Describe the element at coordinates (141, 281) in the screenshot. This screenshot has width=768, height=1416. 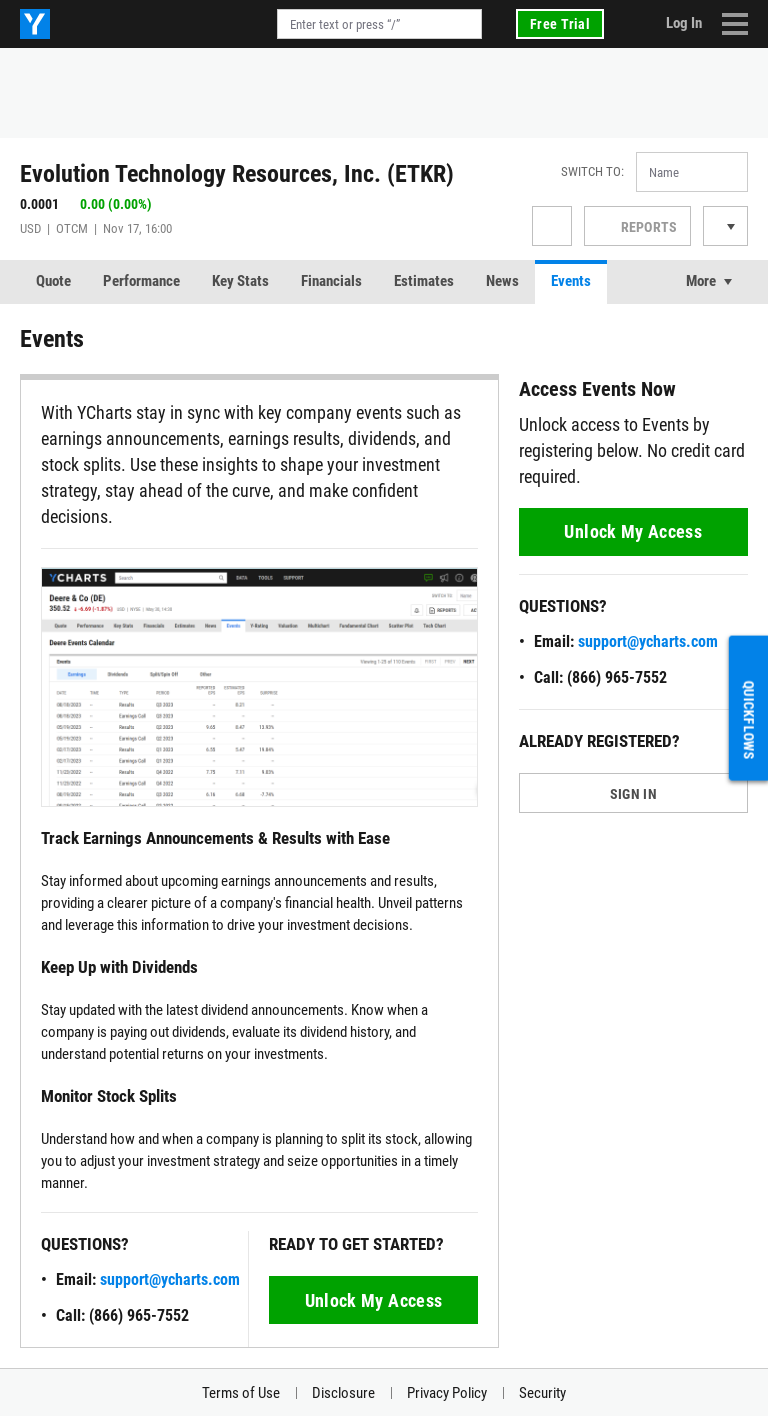
I see `Performance` at that location.